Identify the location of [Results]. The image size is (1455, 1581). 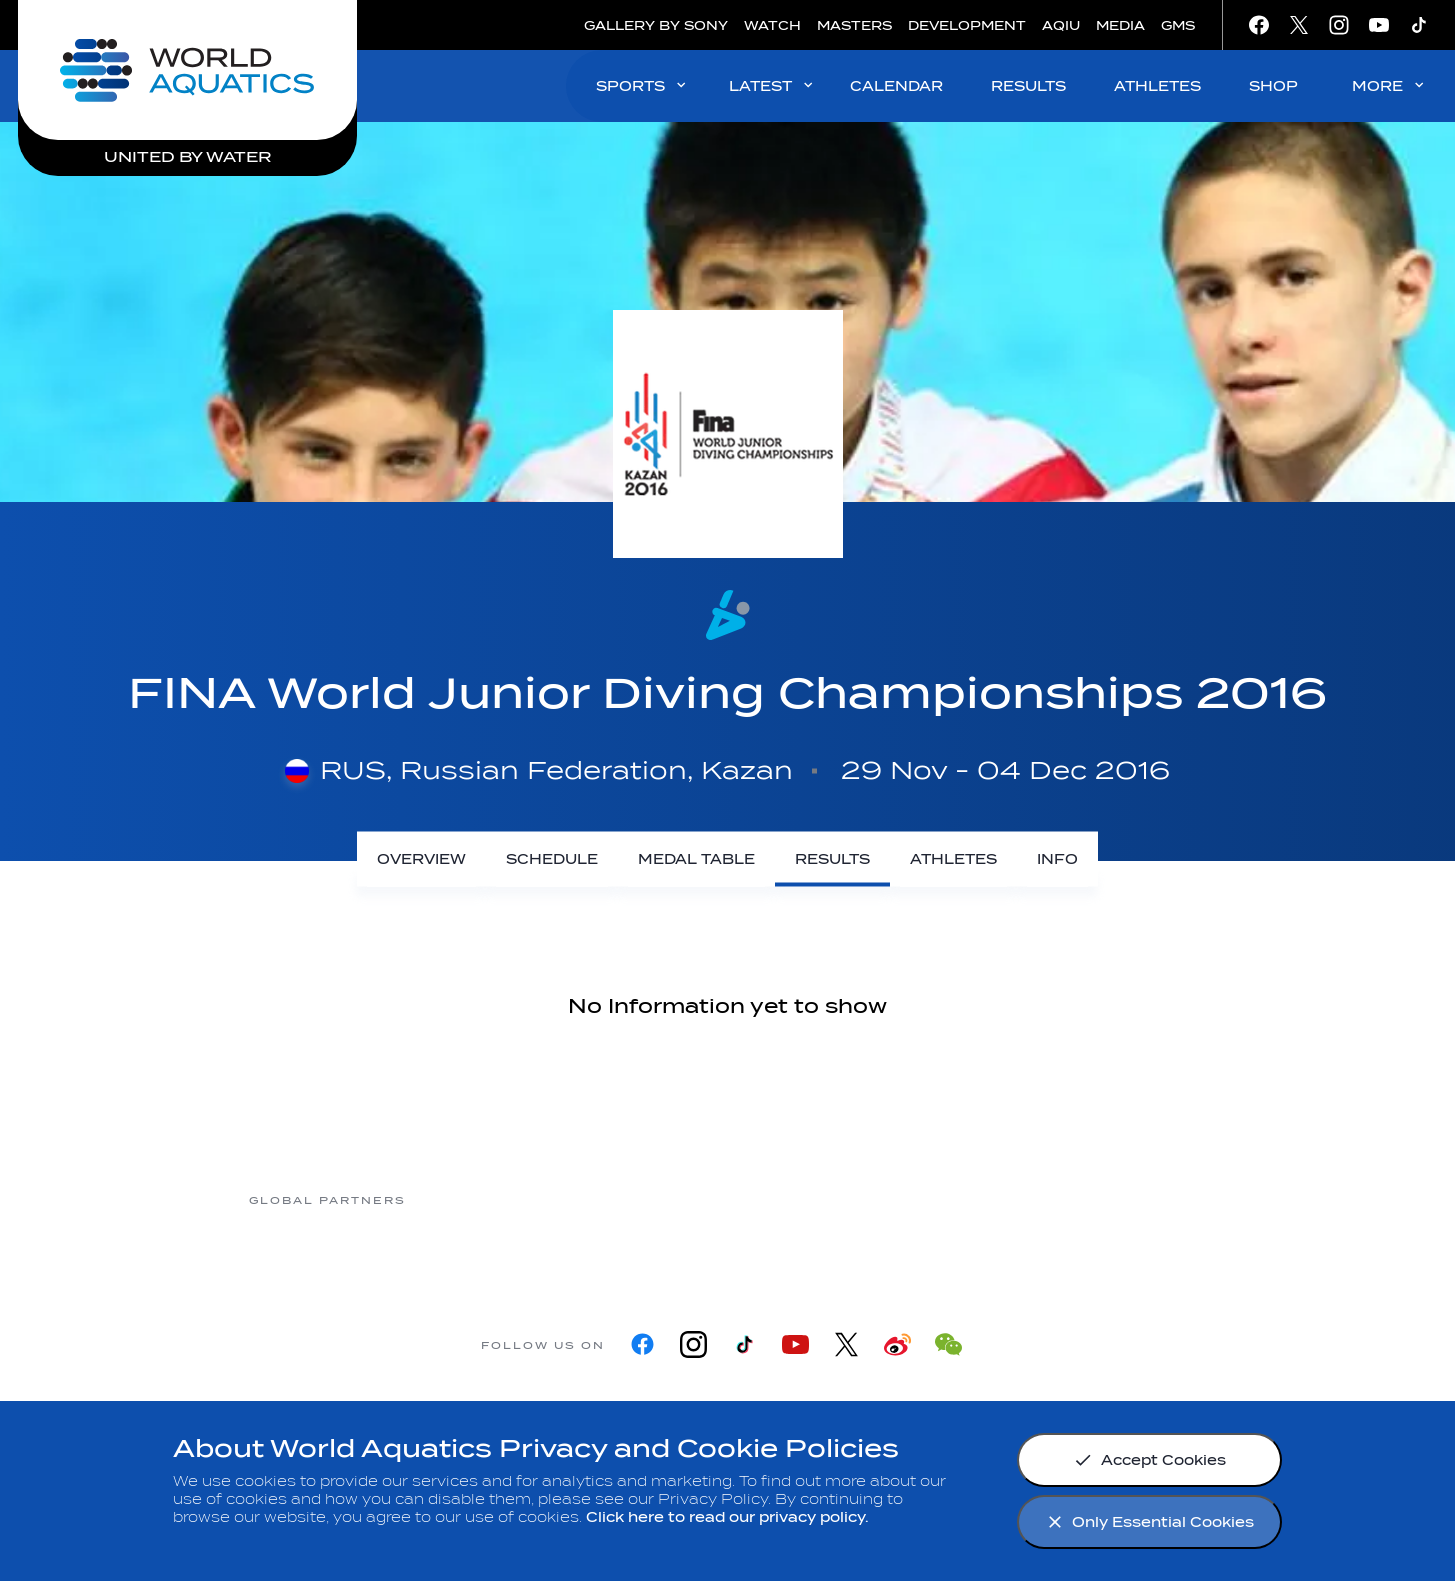
(832, 859).